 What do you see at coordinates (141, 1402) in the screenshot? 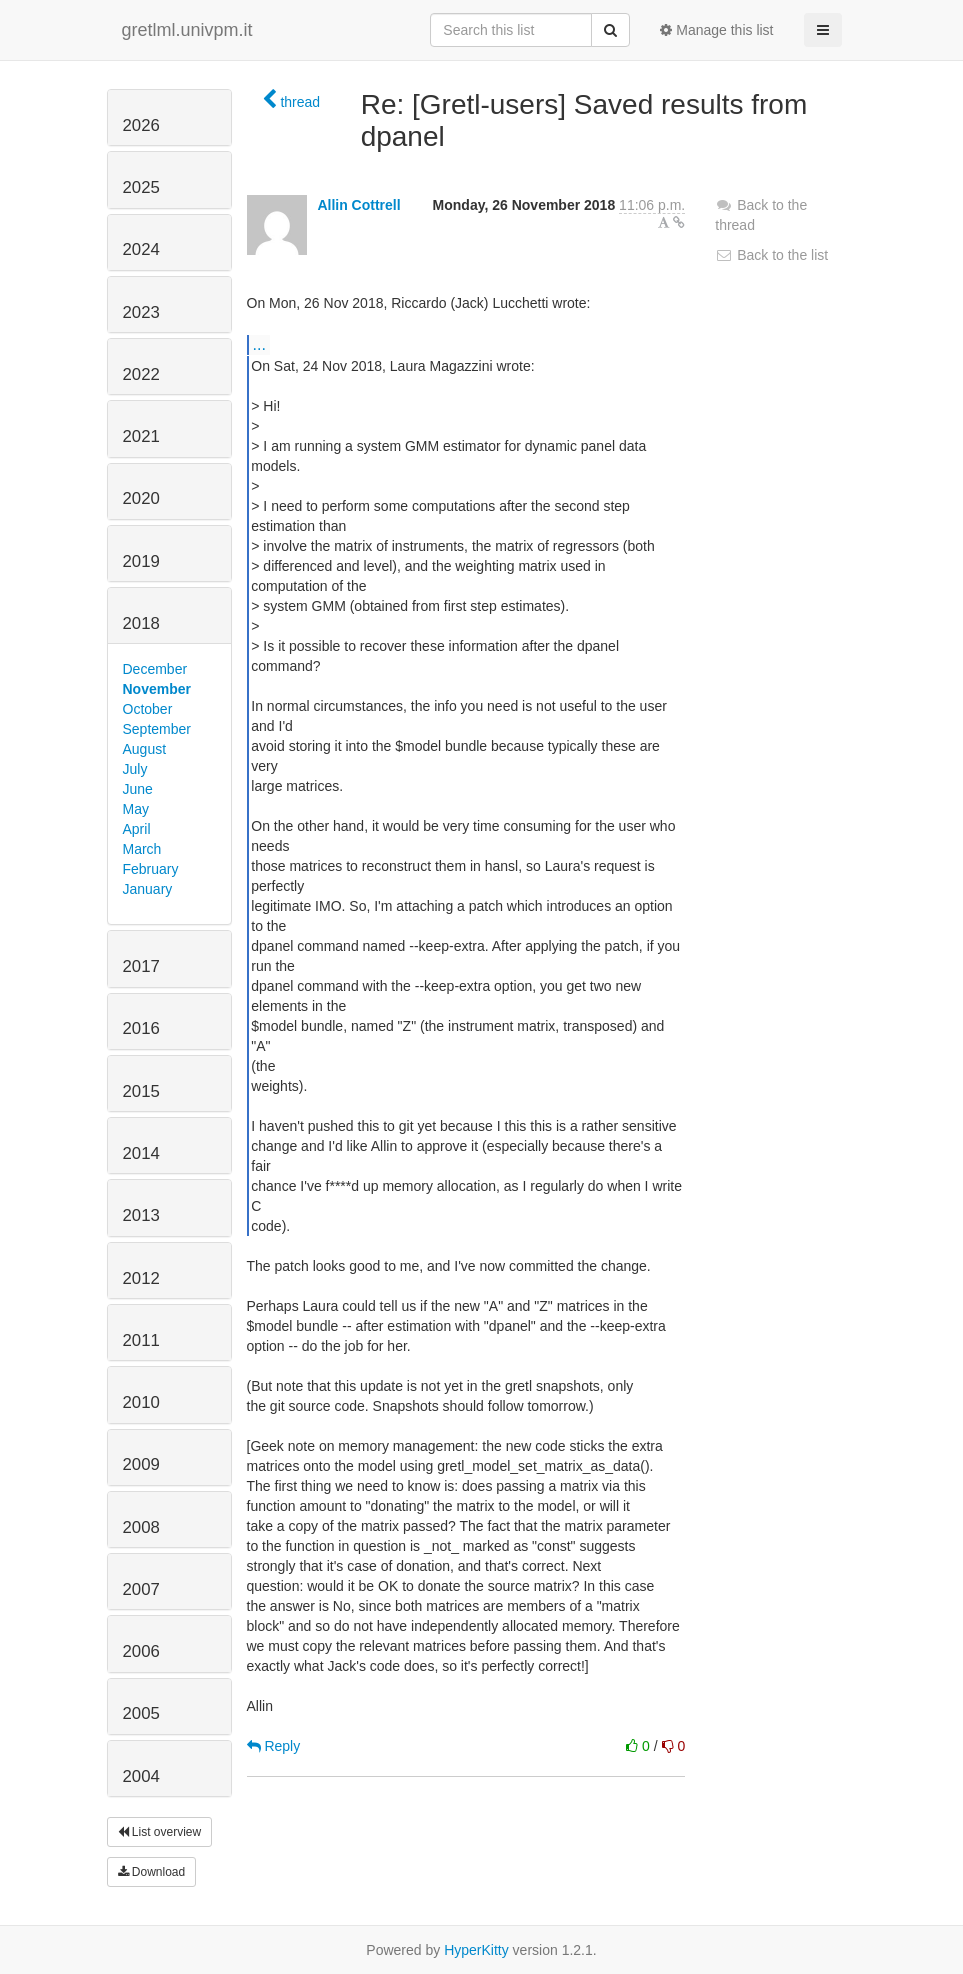
I see `2010` at bounding box center [141, 1402].